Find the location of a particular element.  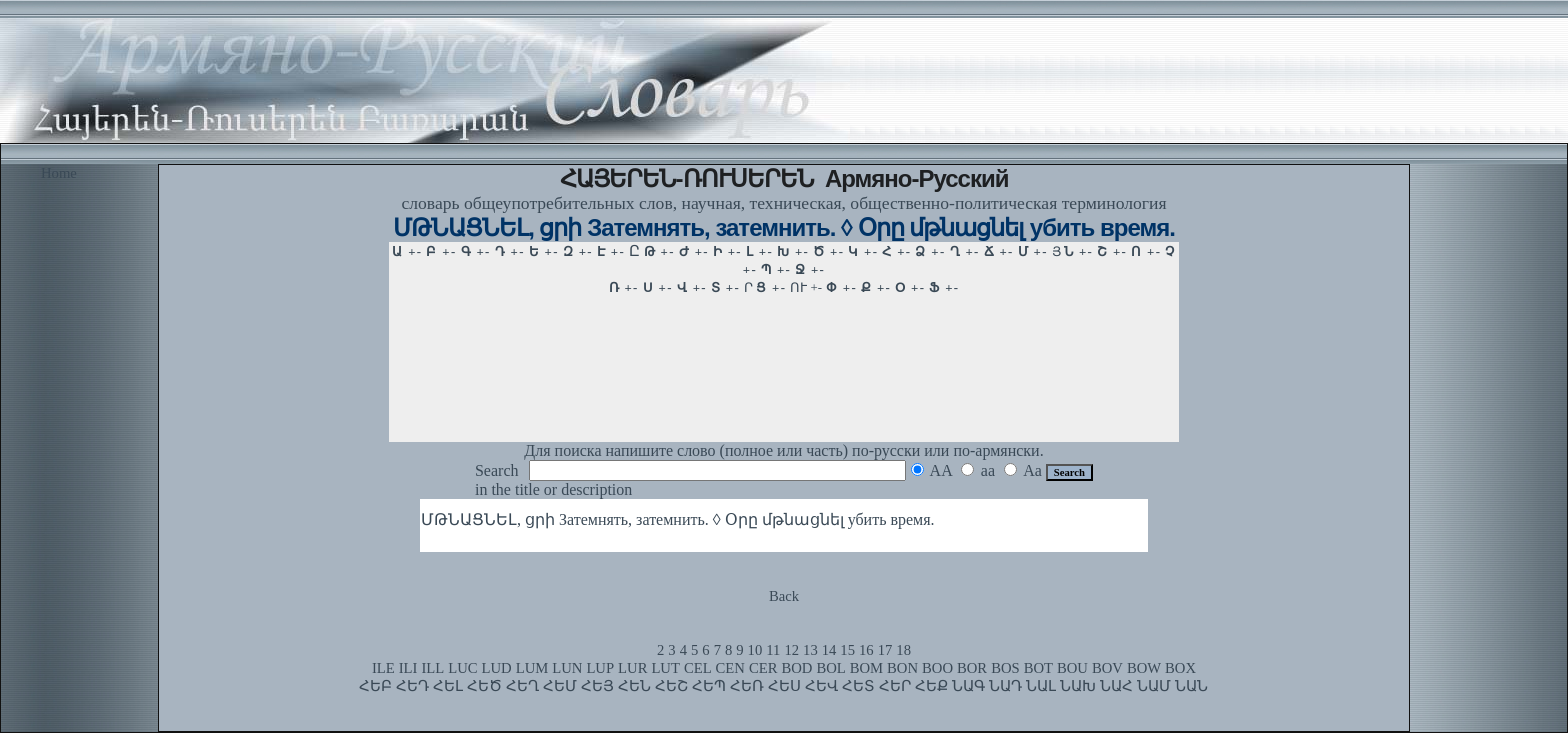

ՀԵՍ is located at coordinates (784, 686).